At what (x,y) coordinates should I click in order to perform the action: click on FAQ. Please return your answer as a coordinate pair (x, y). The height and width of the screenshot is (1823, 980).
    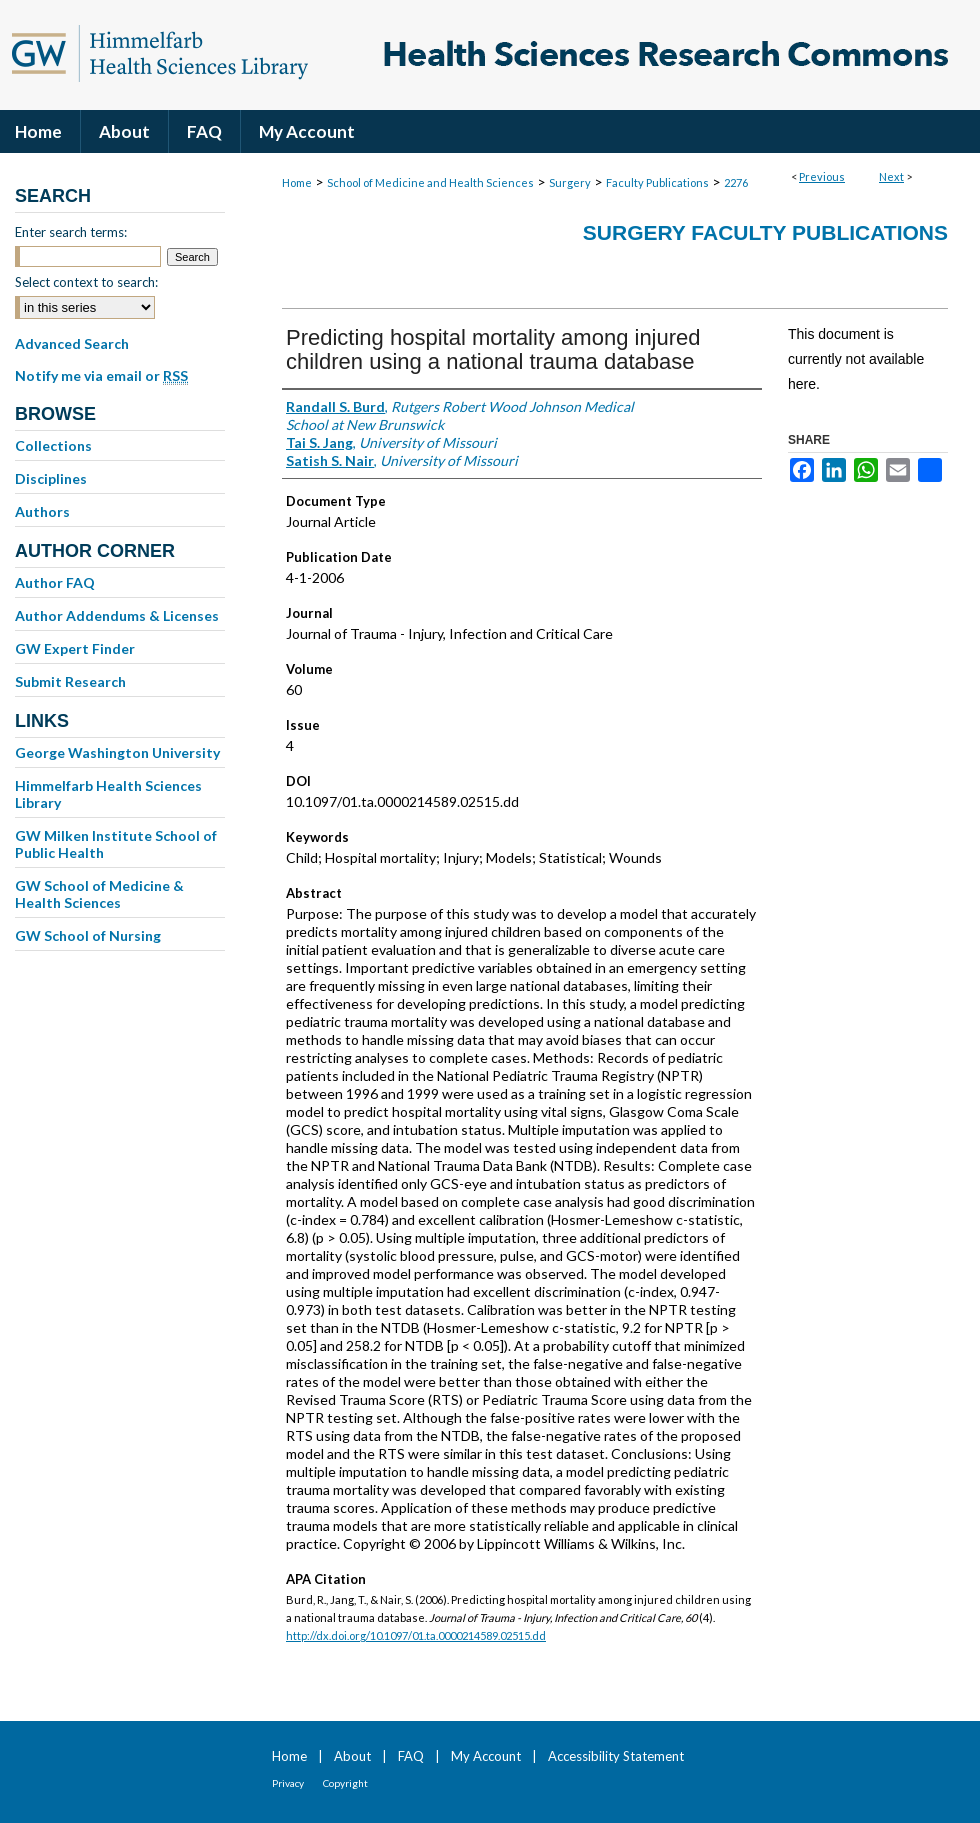
    Looking at the image, I should click on (411, 1756).